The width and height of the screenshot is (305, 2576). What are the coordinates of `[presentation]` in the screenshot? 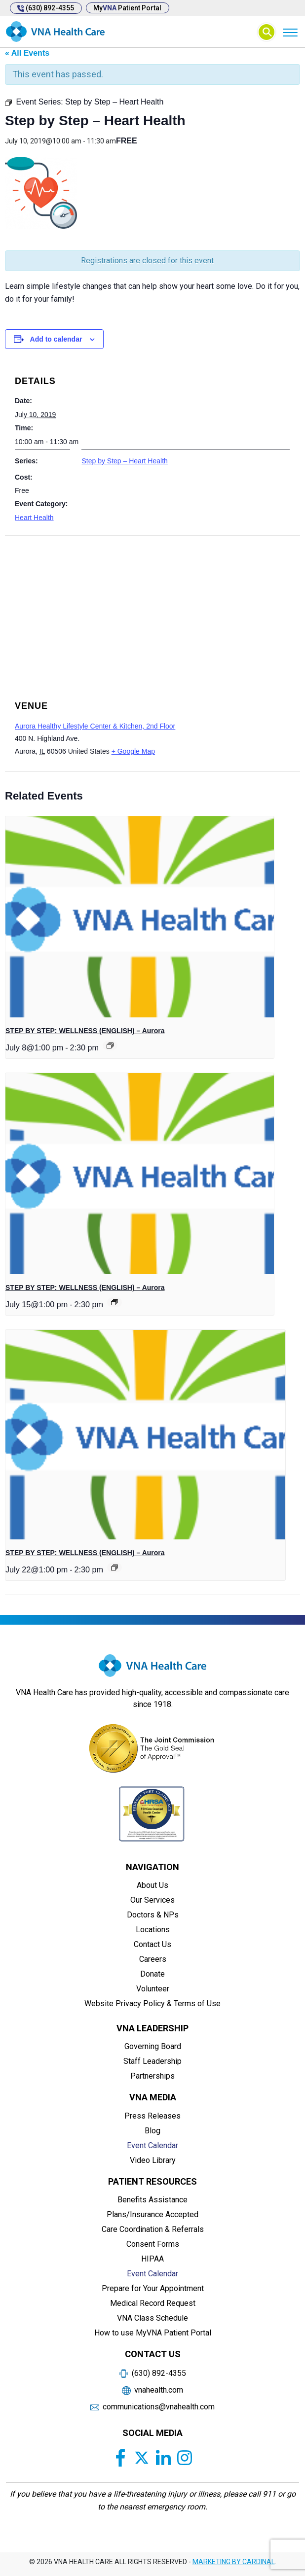 It's located at (139, 916).